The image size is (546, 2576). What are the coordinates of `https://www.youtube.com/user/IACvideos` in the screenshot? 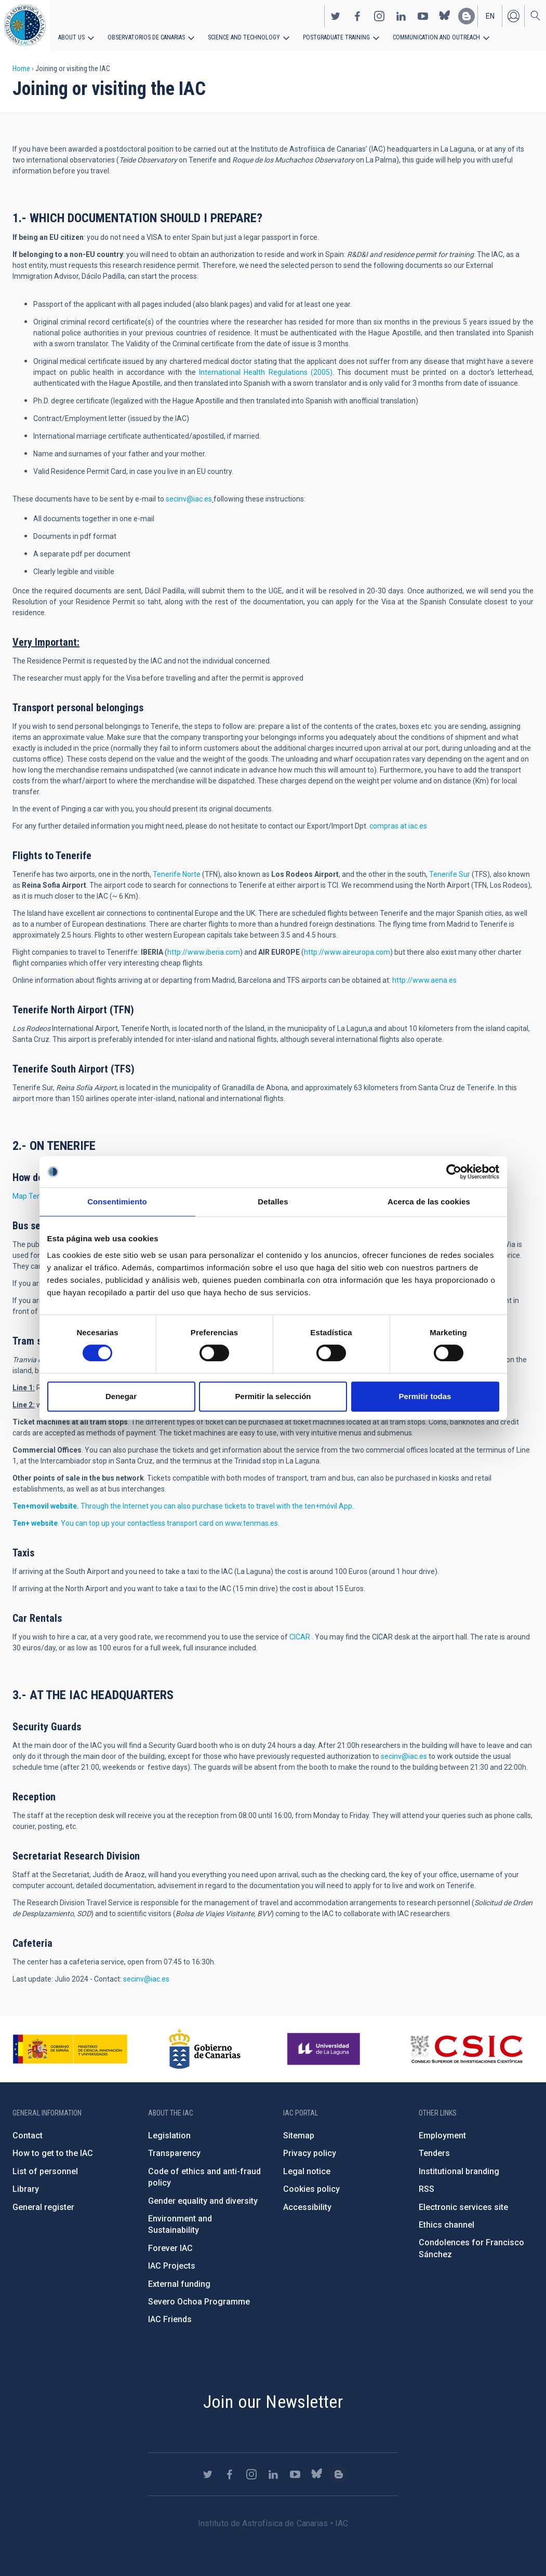 It's located at (423, 16).